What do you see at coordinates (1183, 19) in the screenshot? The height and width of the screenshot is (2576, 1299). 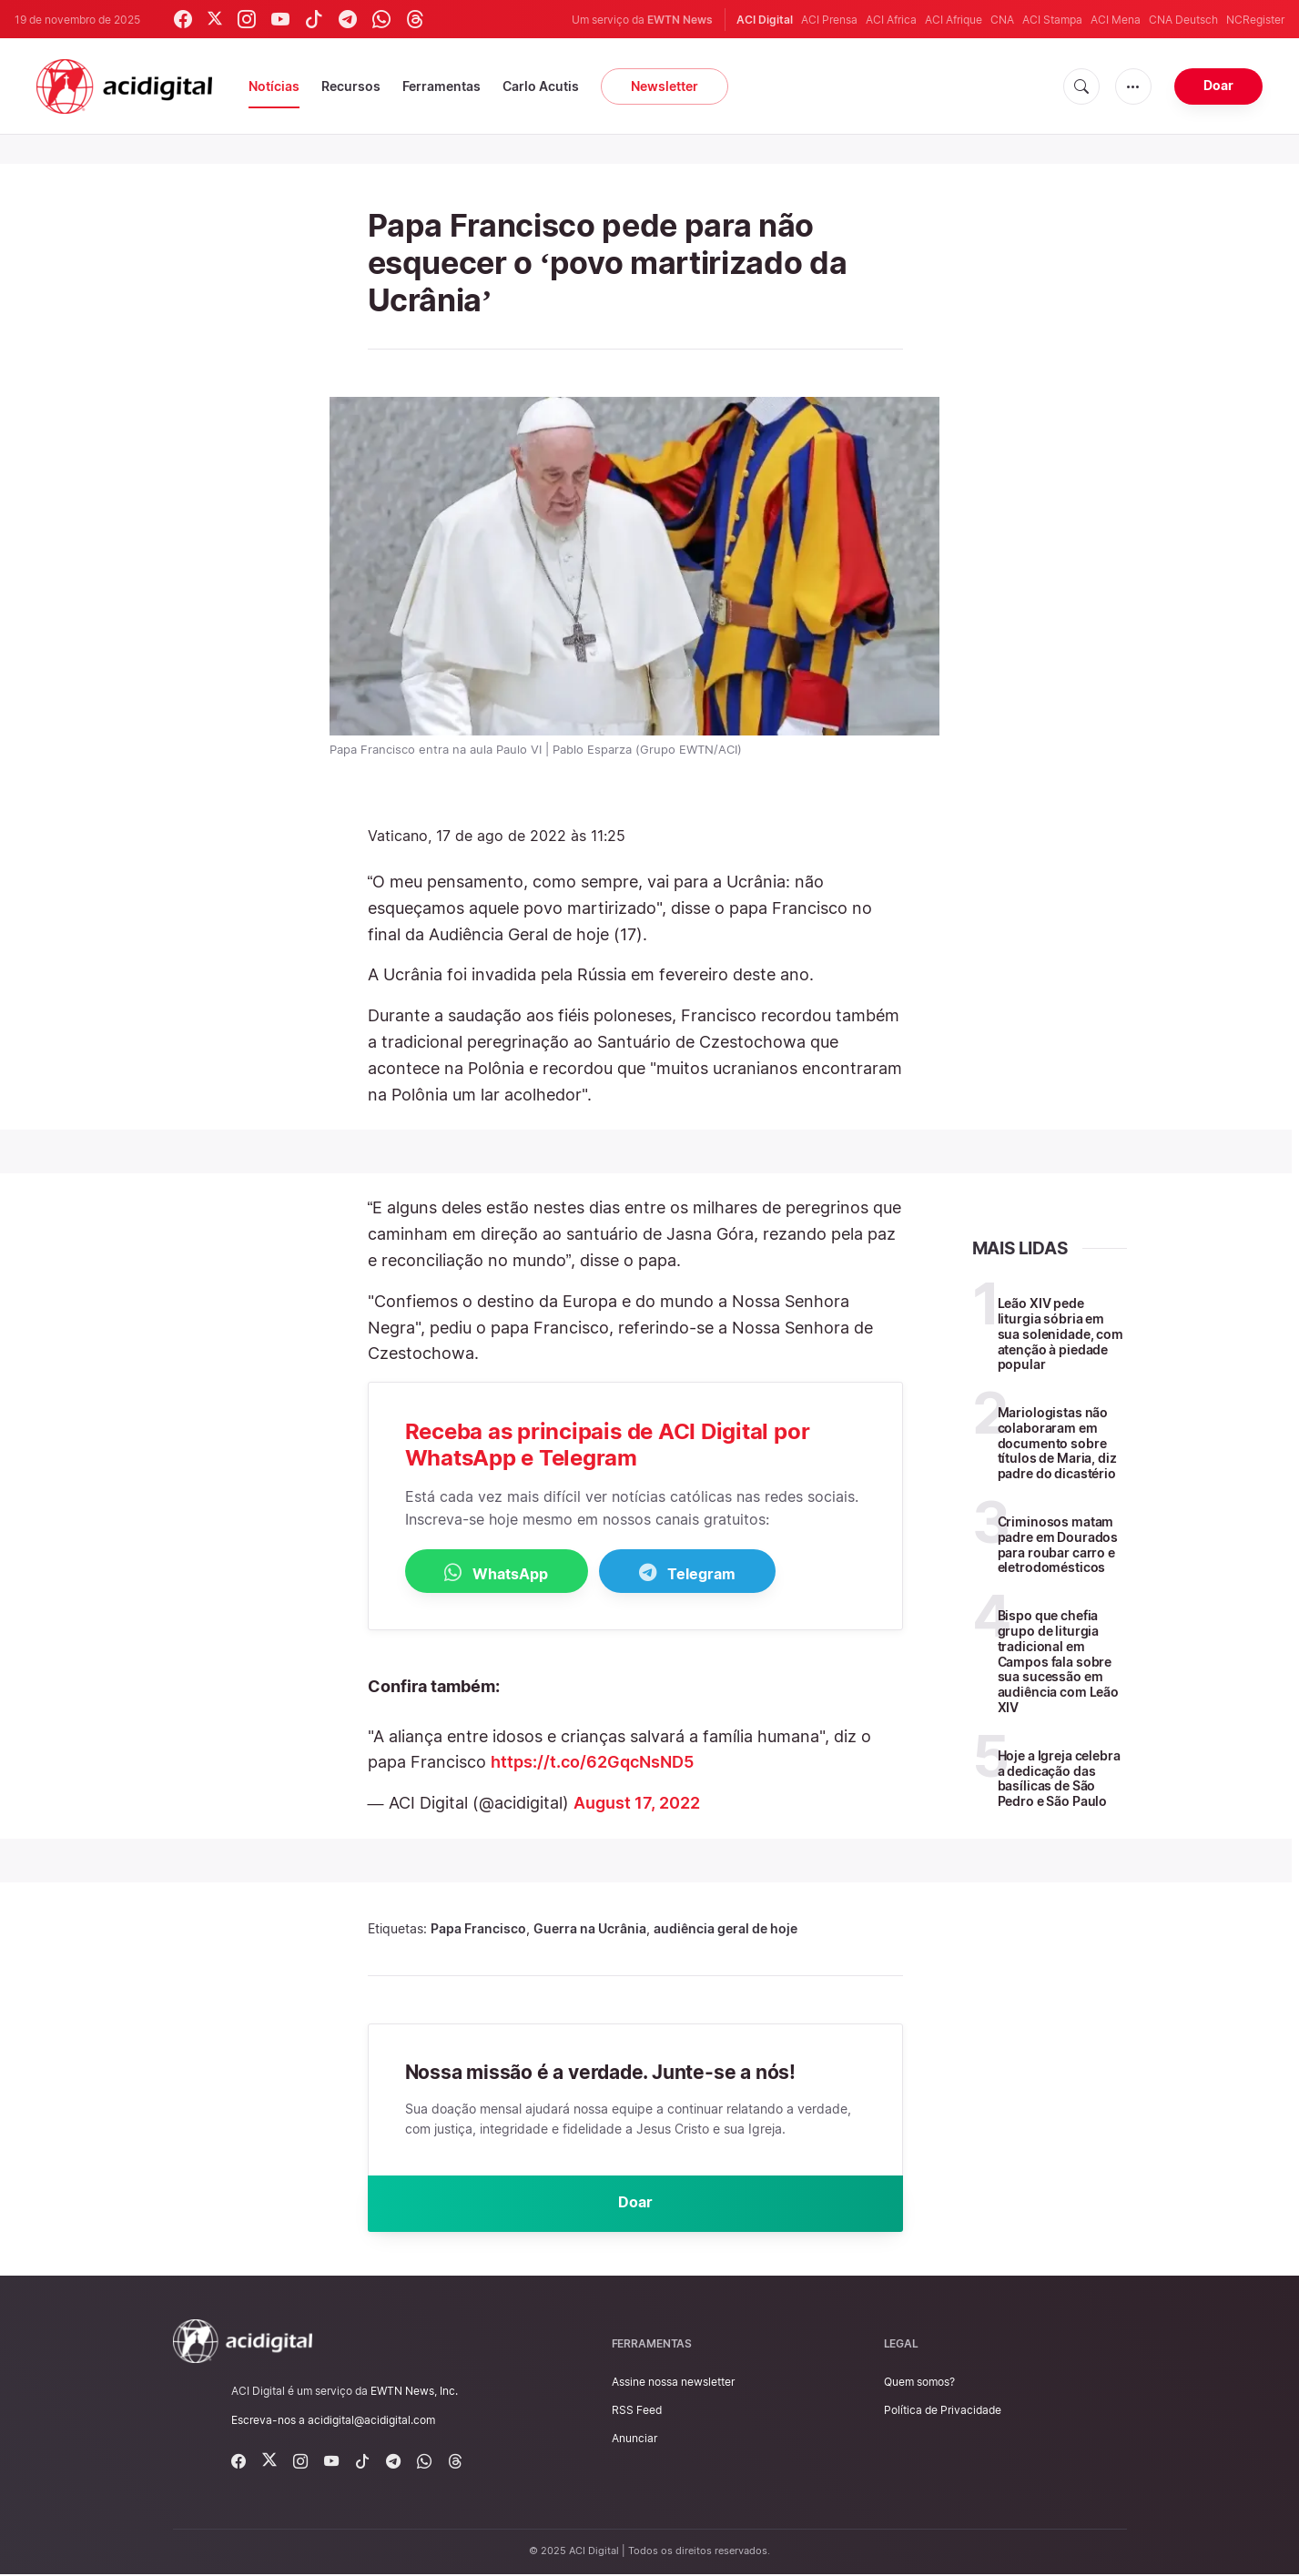 I see `CNA Deutsch` at bounding box center [1183, 19].